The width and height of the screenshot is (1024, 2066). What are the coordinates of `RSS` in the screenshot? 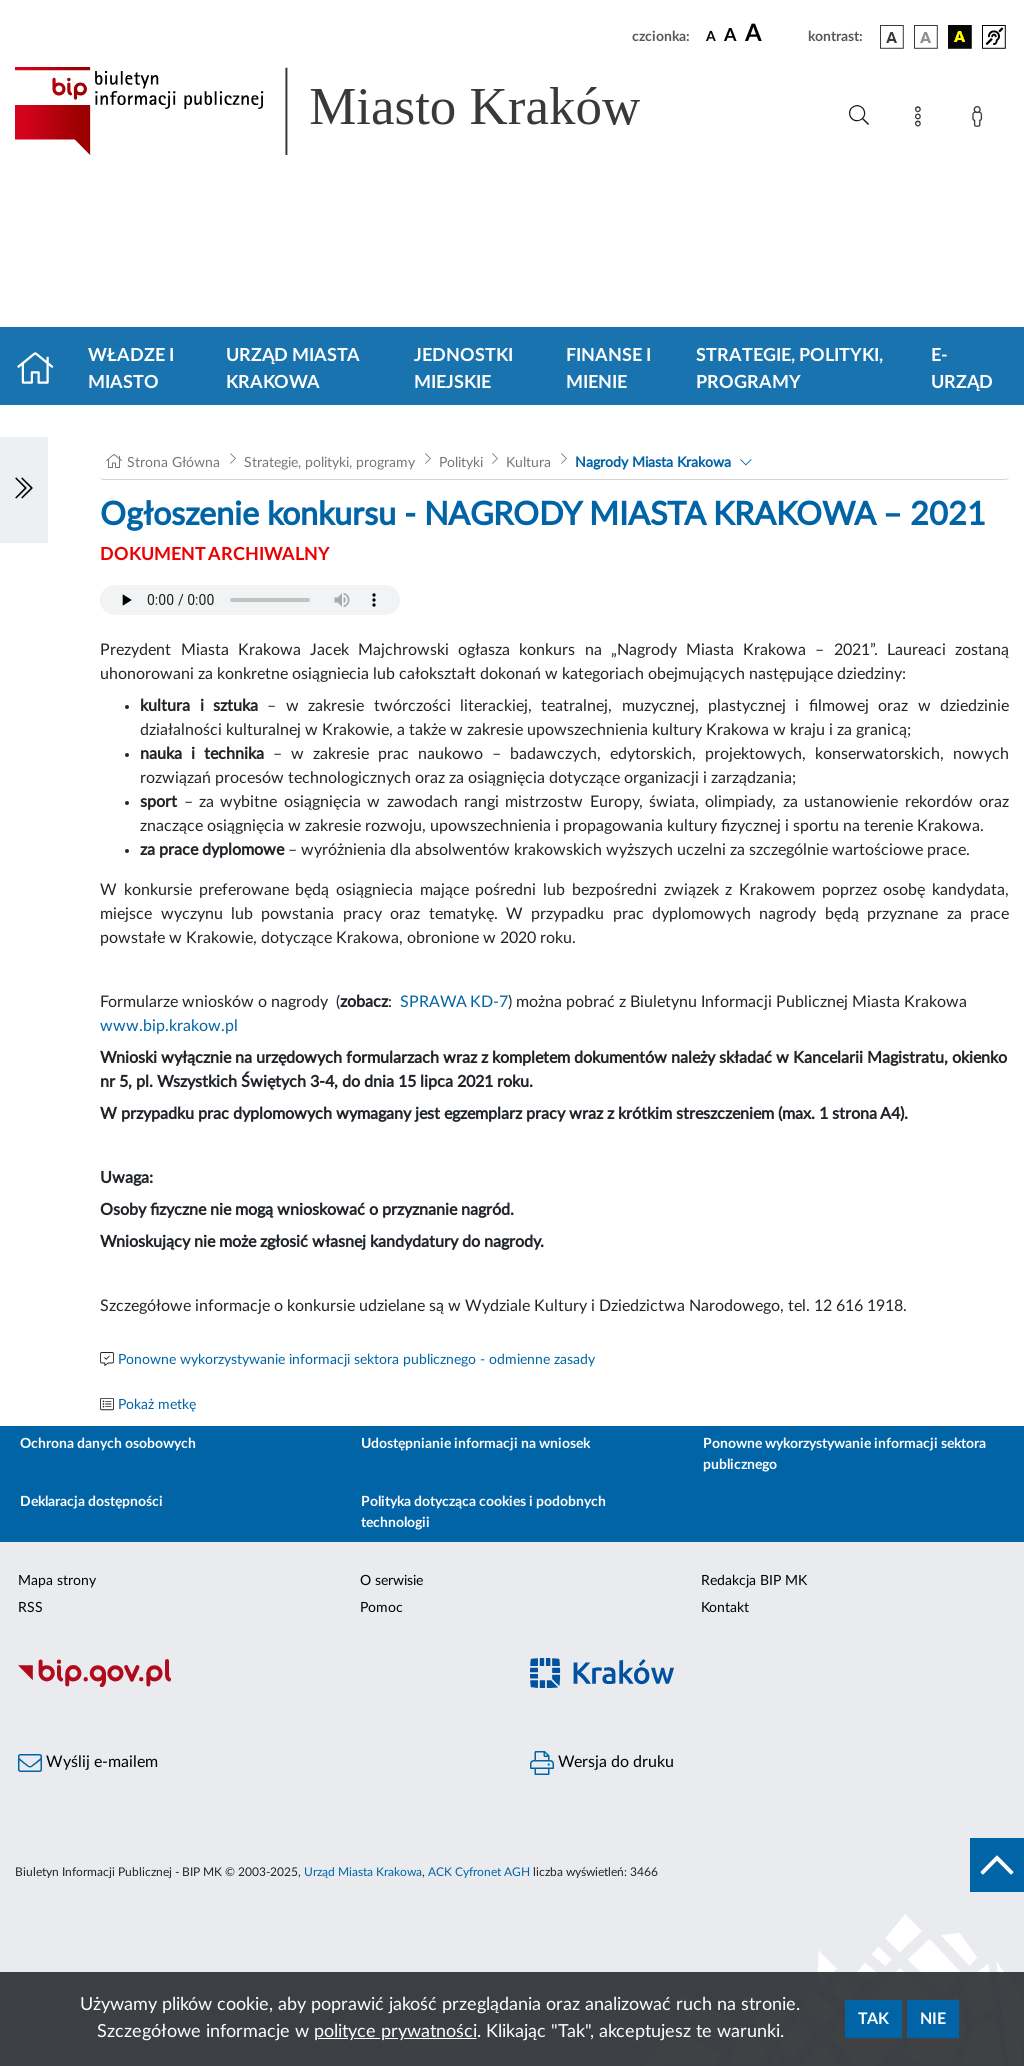 It's located at (30, 1608).